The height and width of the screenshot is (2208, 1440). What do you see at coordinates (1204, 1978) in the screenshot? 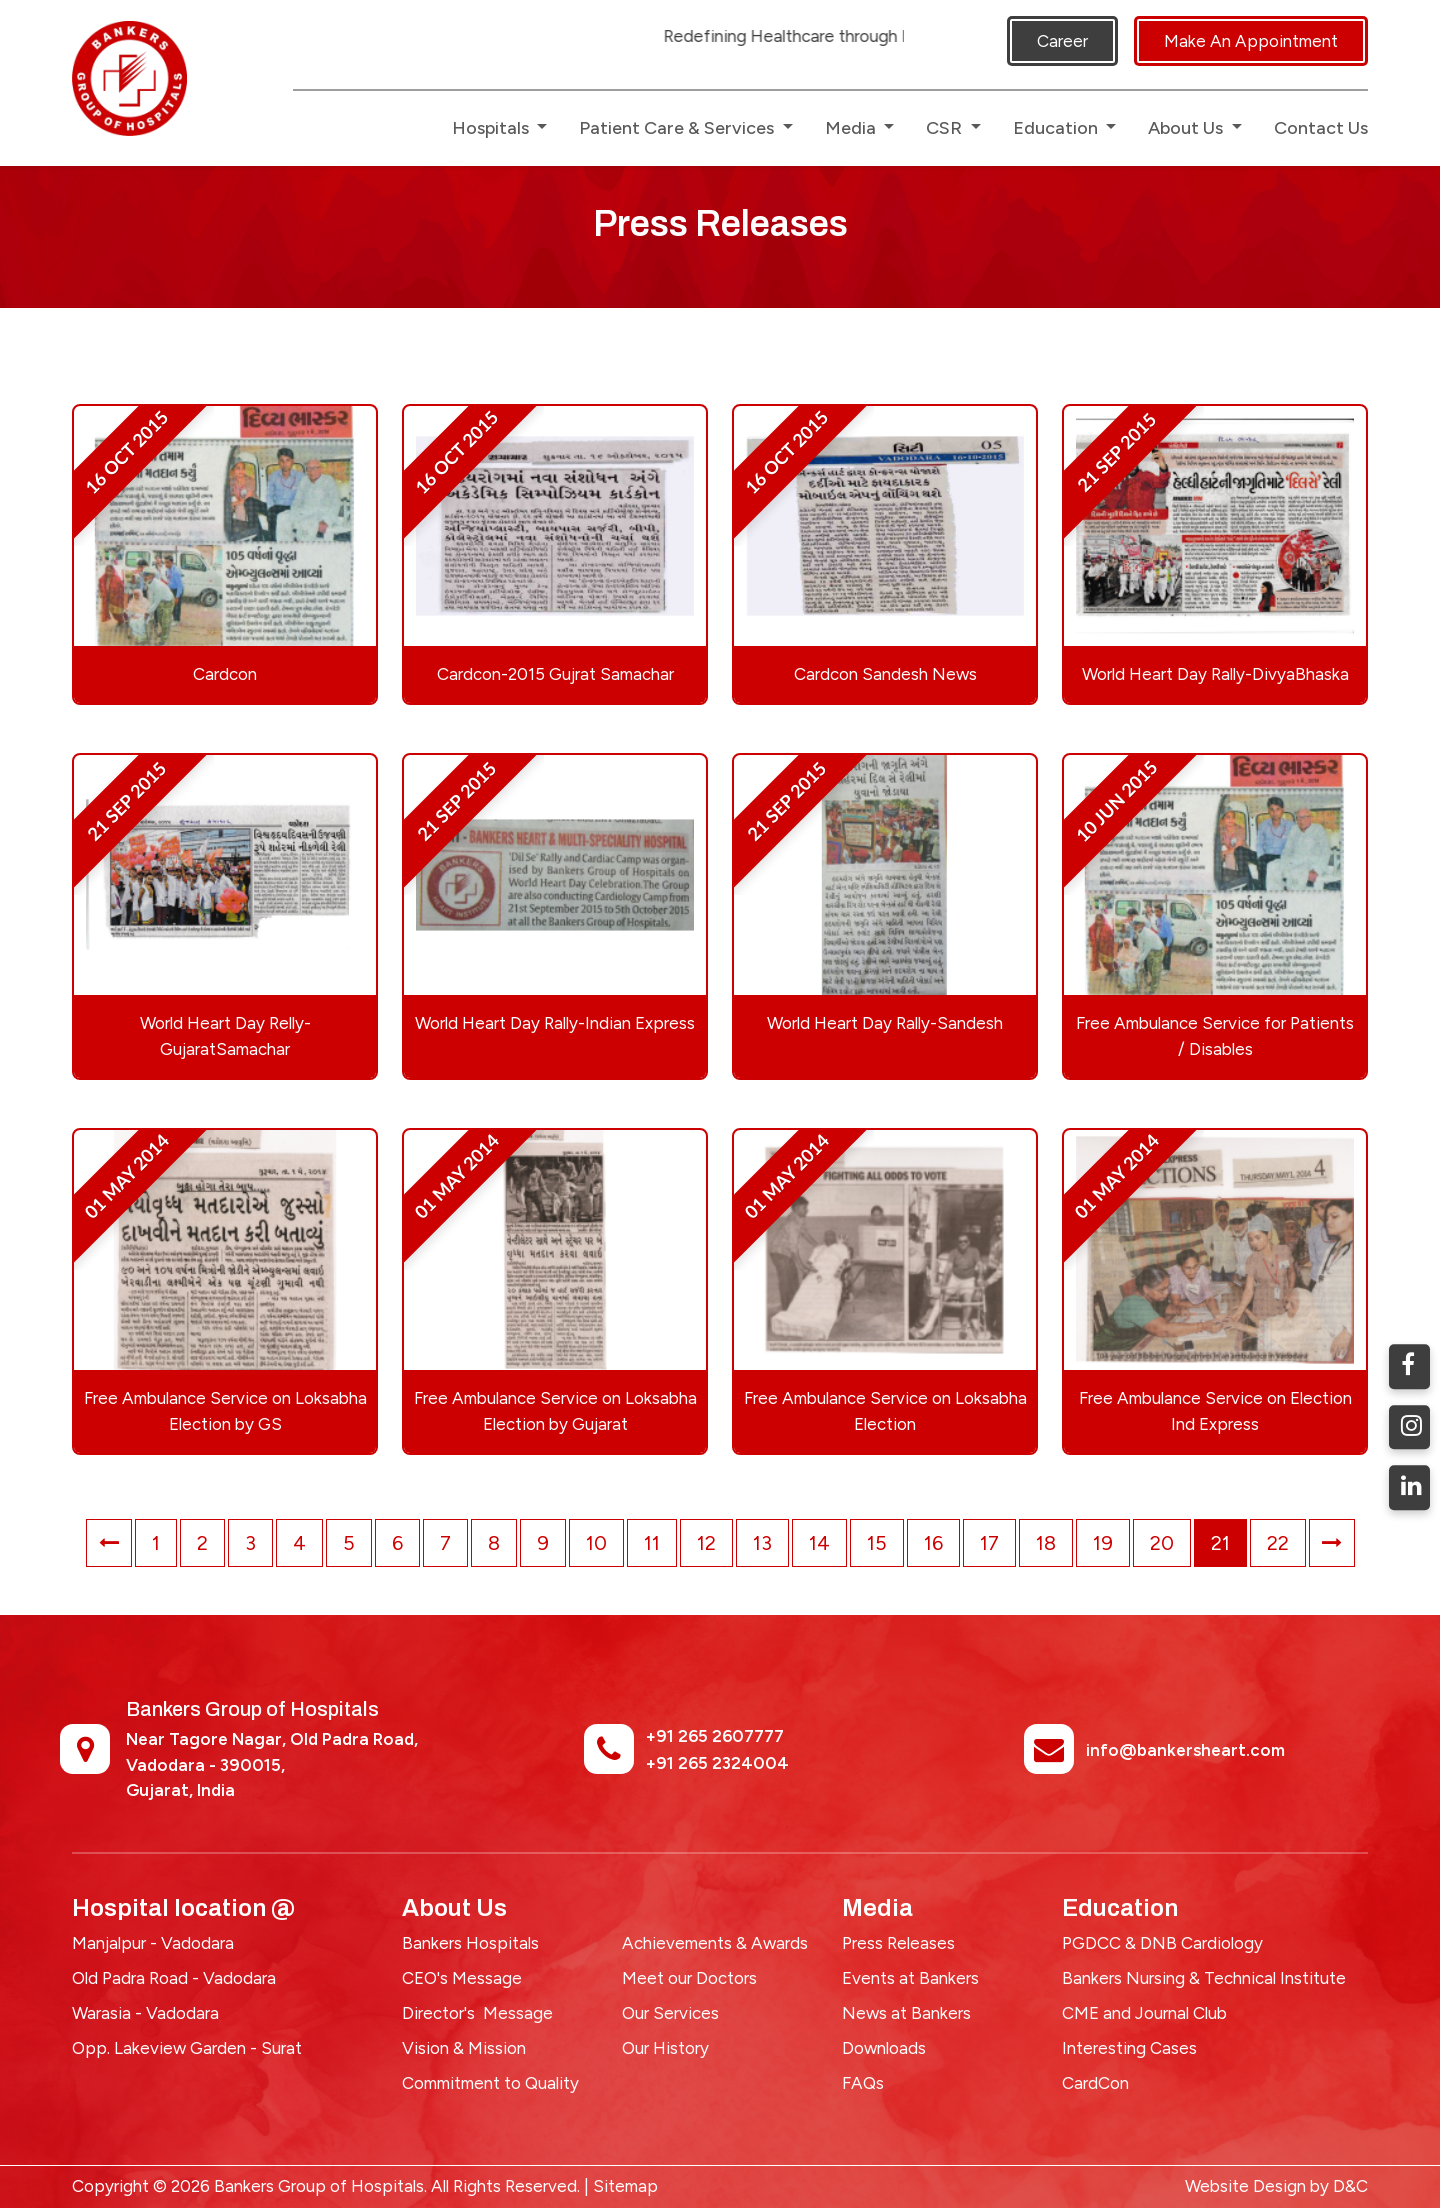
I see `Bankers Nursing & Technical Institute` at bounding box center [1204, 1978].